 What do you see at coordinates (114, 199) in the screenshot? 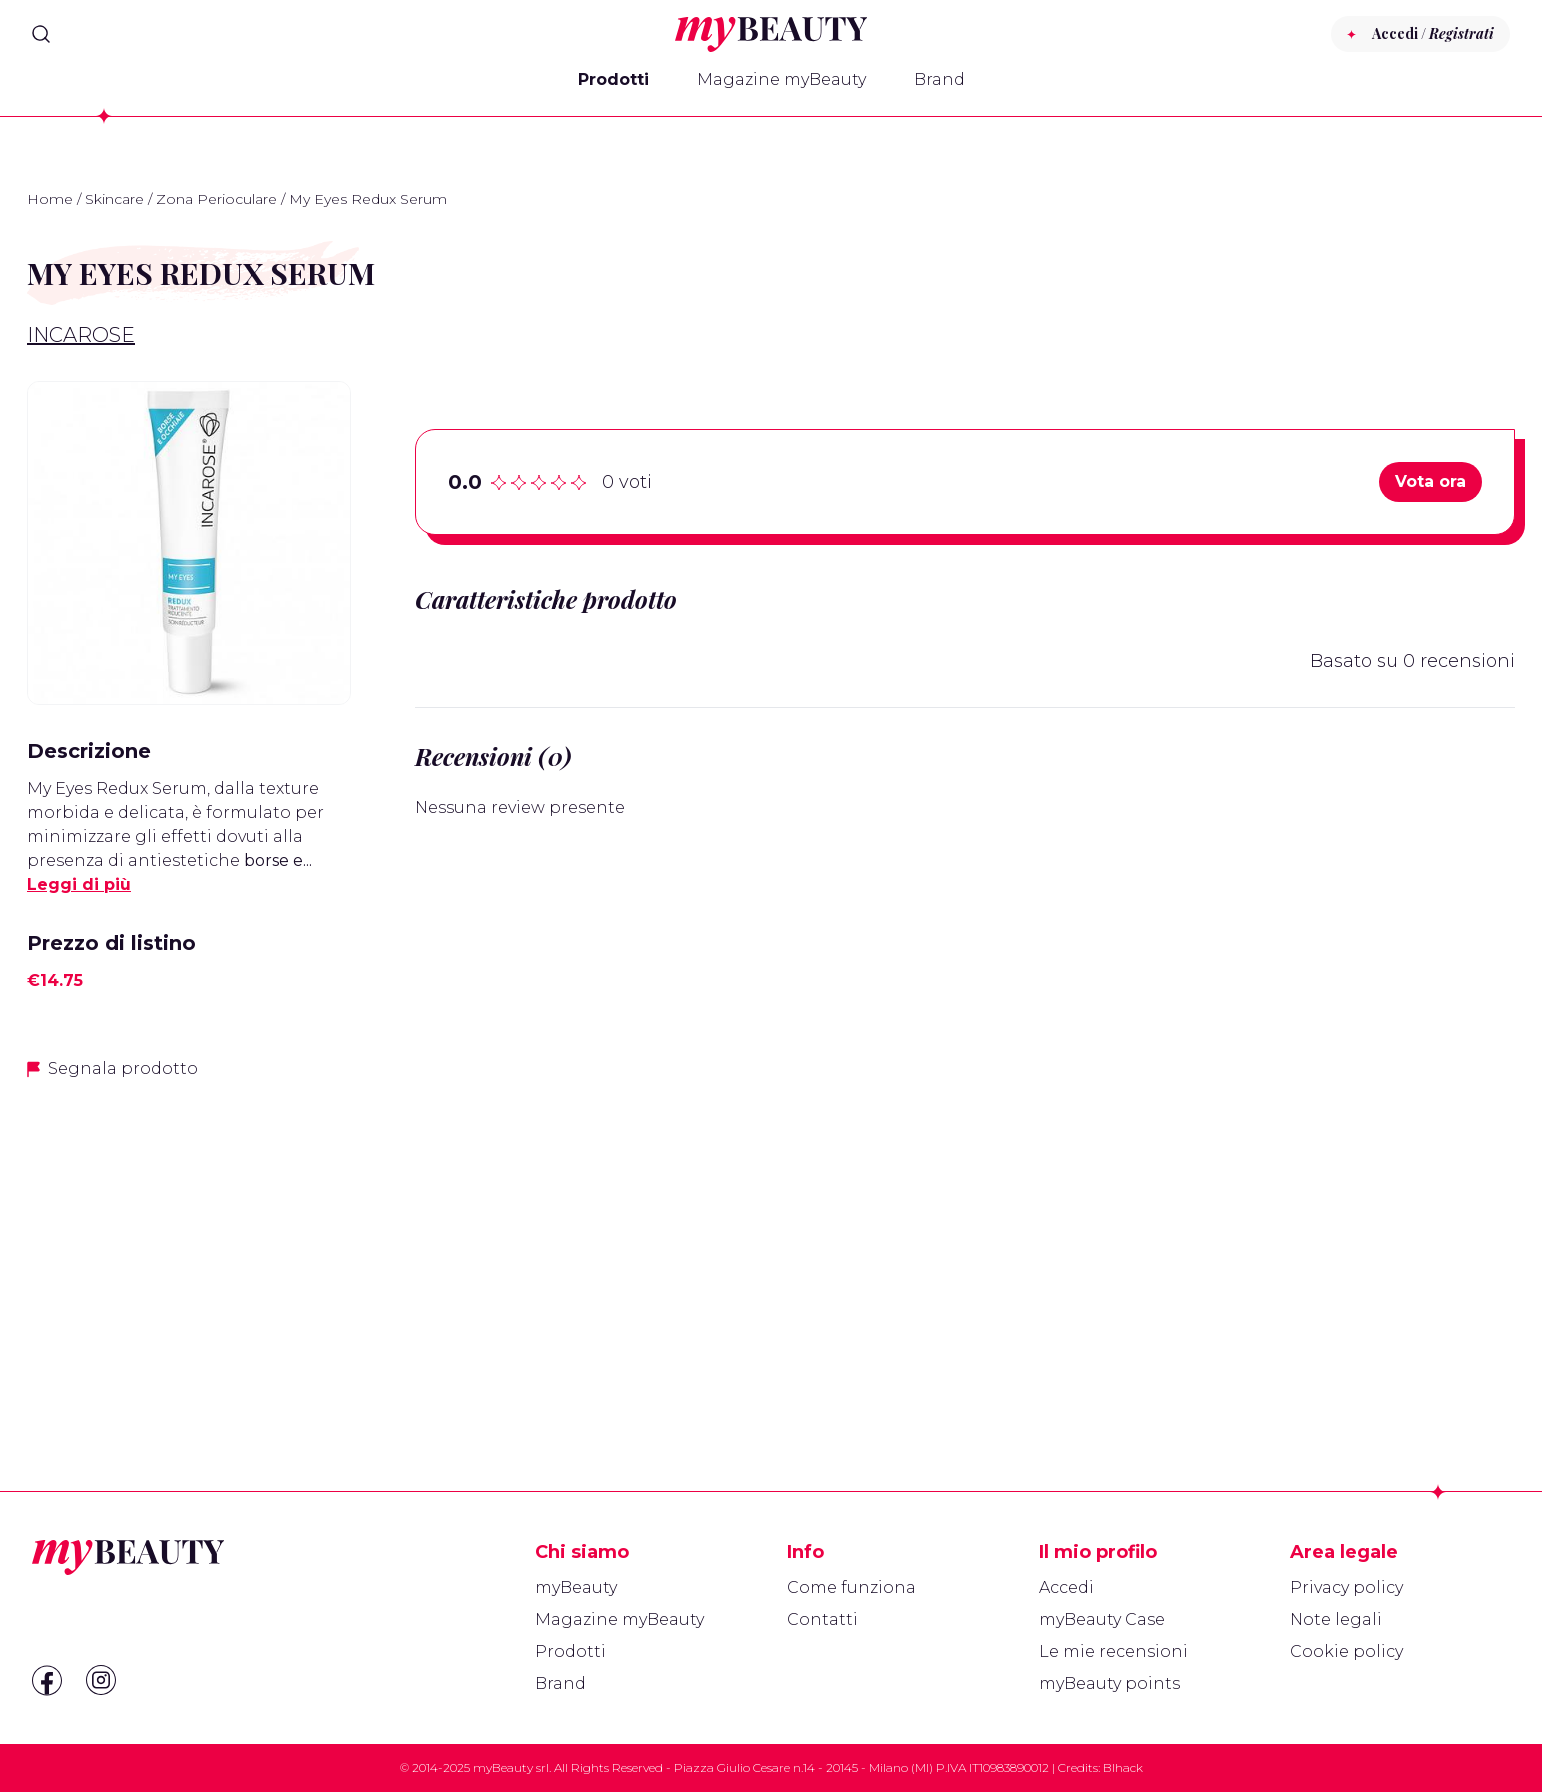
I see `Skincare` at bounding box center [114, 199].